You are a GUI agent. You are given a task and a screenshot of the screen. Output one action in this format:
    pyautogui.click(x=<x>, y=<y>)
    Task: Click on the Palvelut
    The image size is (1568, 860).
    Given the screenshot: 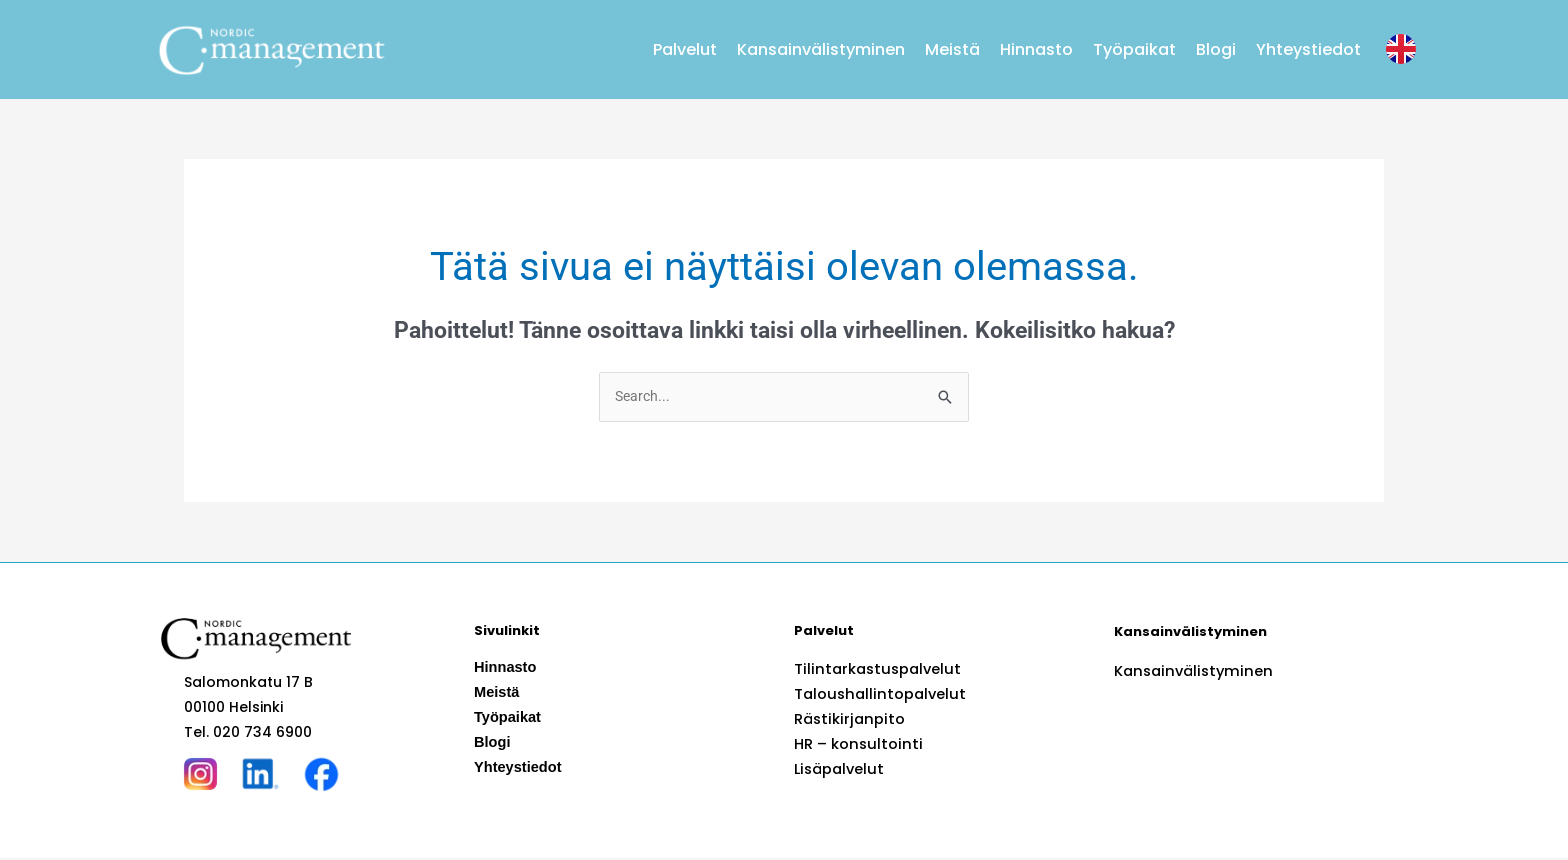 What is the action you would take?
    pyautogui.click(x=685, y=49)
    